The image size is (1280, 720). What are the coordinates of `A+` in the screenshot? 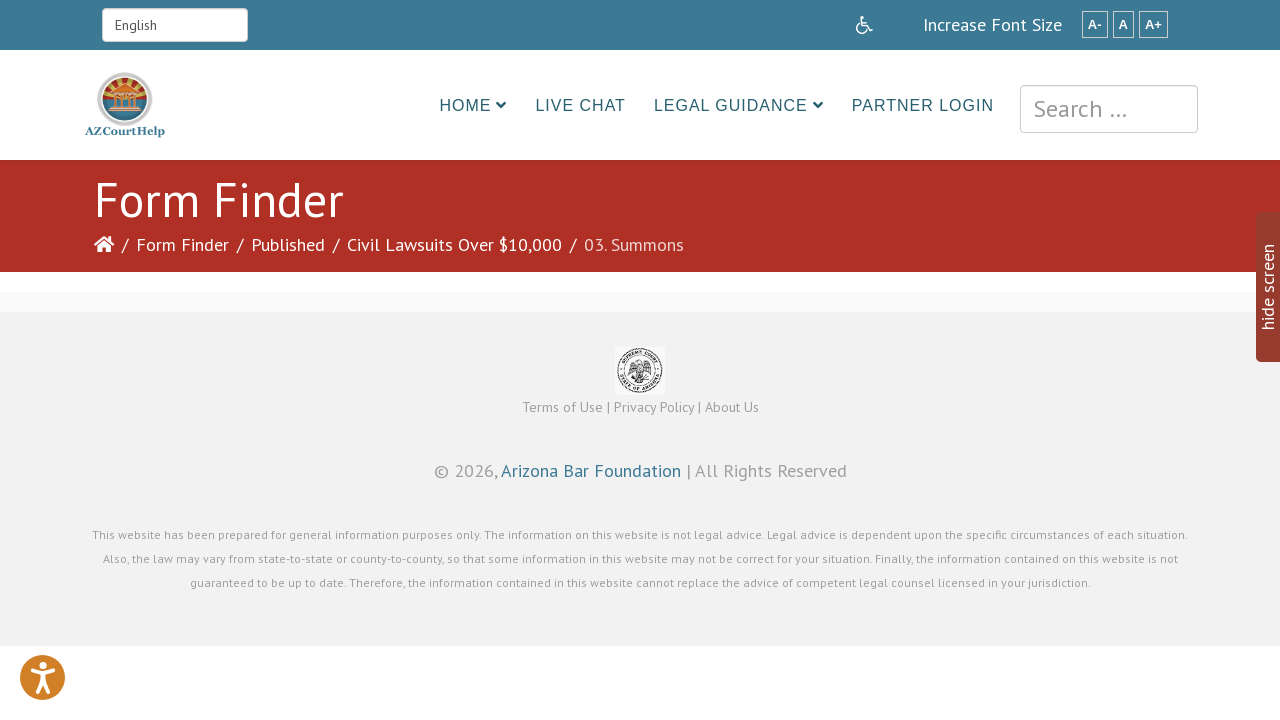 It's located at (1153, 24).